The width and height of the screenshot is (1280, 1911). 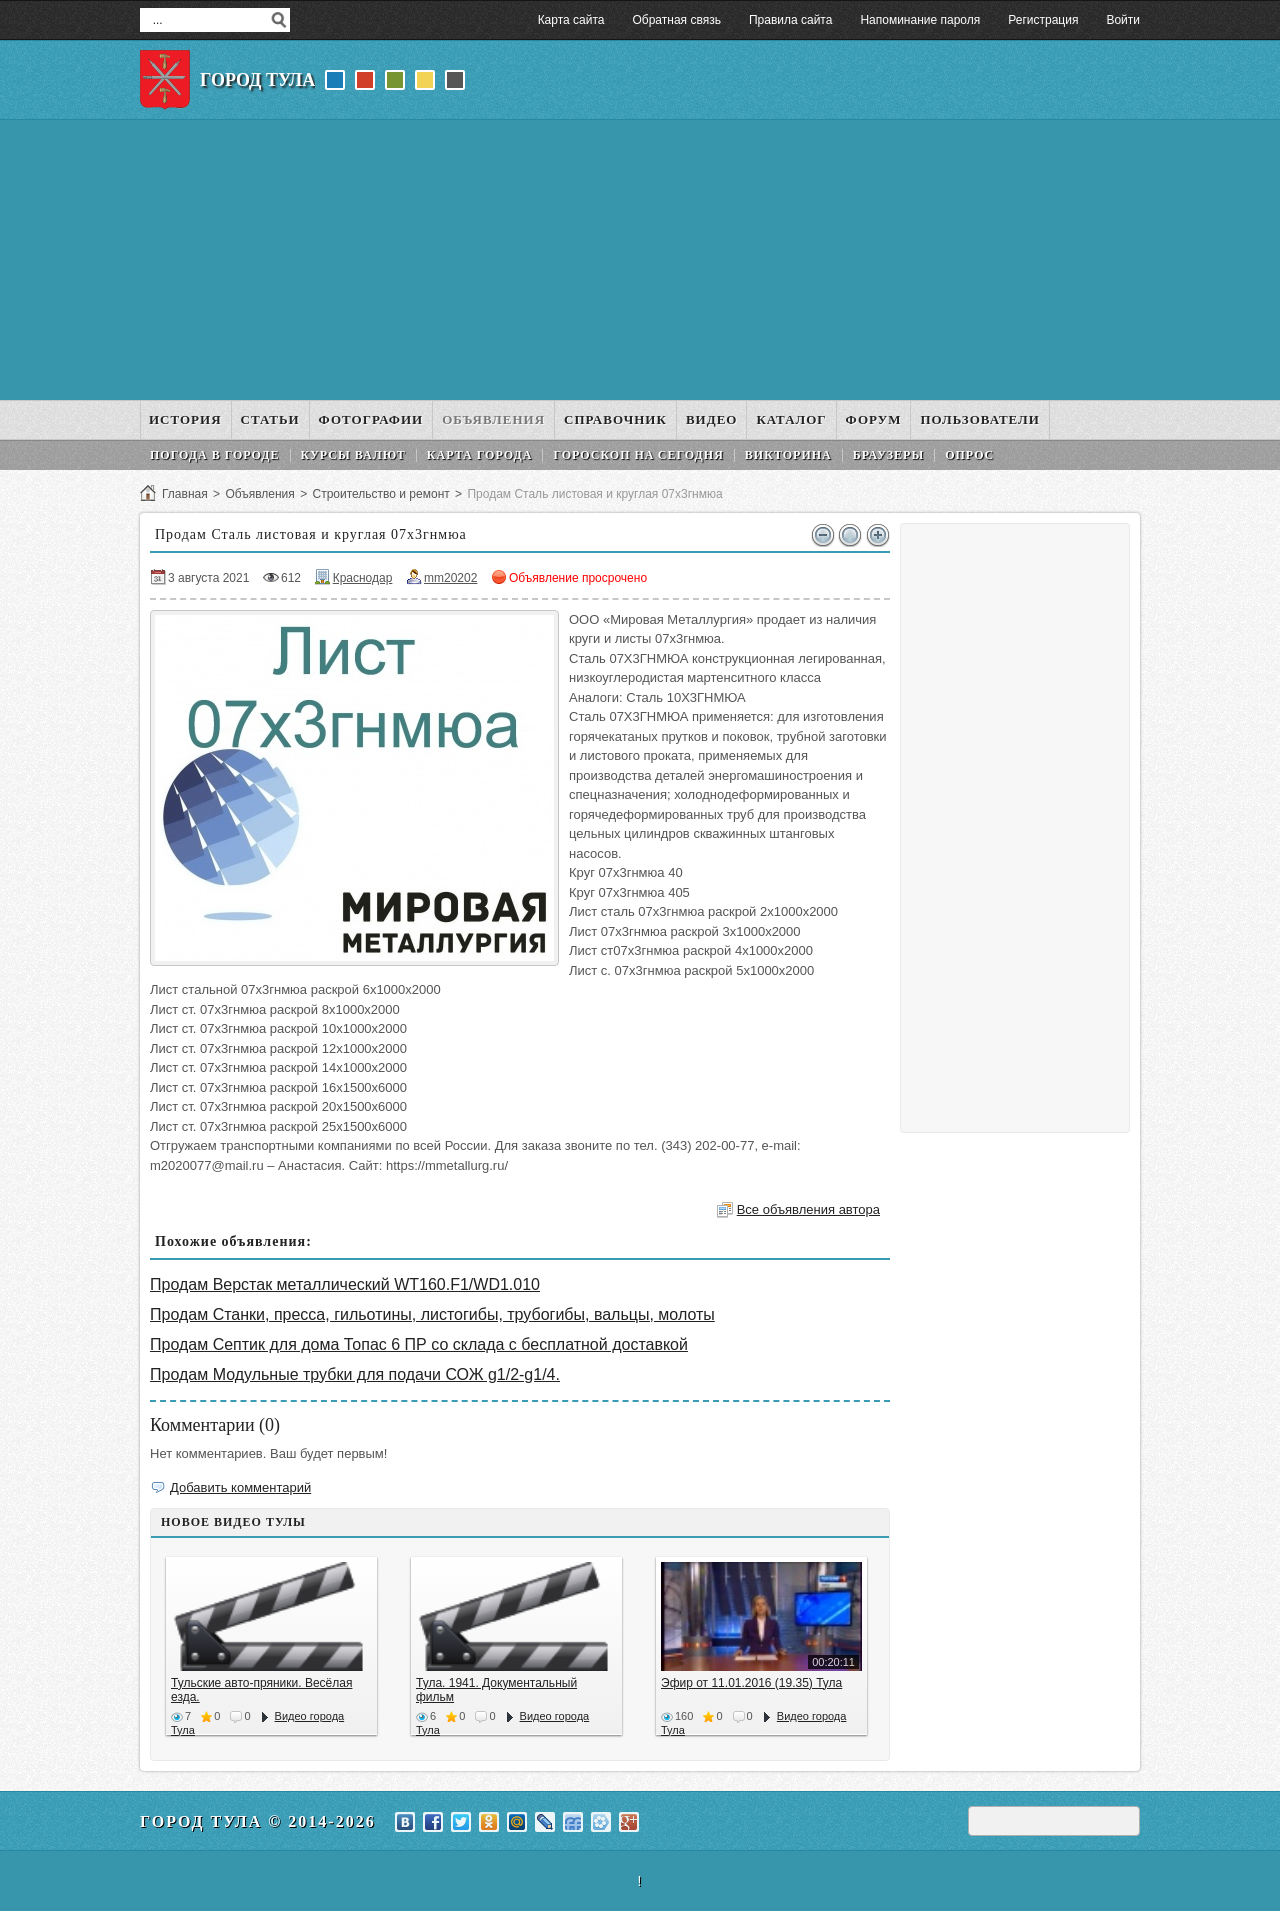 What do you see at coordinates (355, 1374) in the screenshot?
I see `Продам Модульные трубки для подачи СОЖ g1/2-g1/4.` at bounding box center [355, 1374].